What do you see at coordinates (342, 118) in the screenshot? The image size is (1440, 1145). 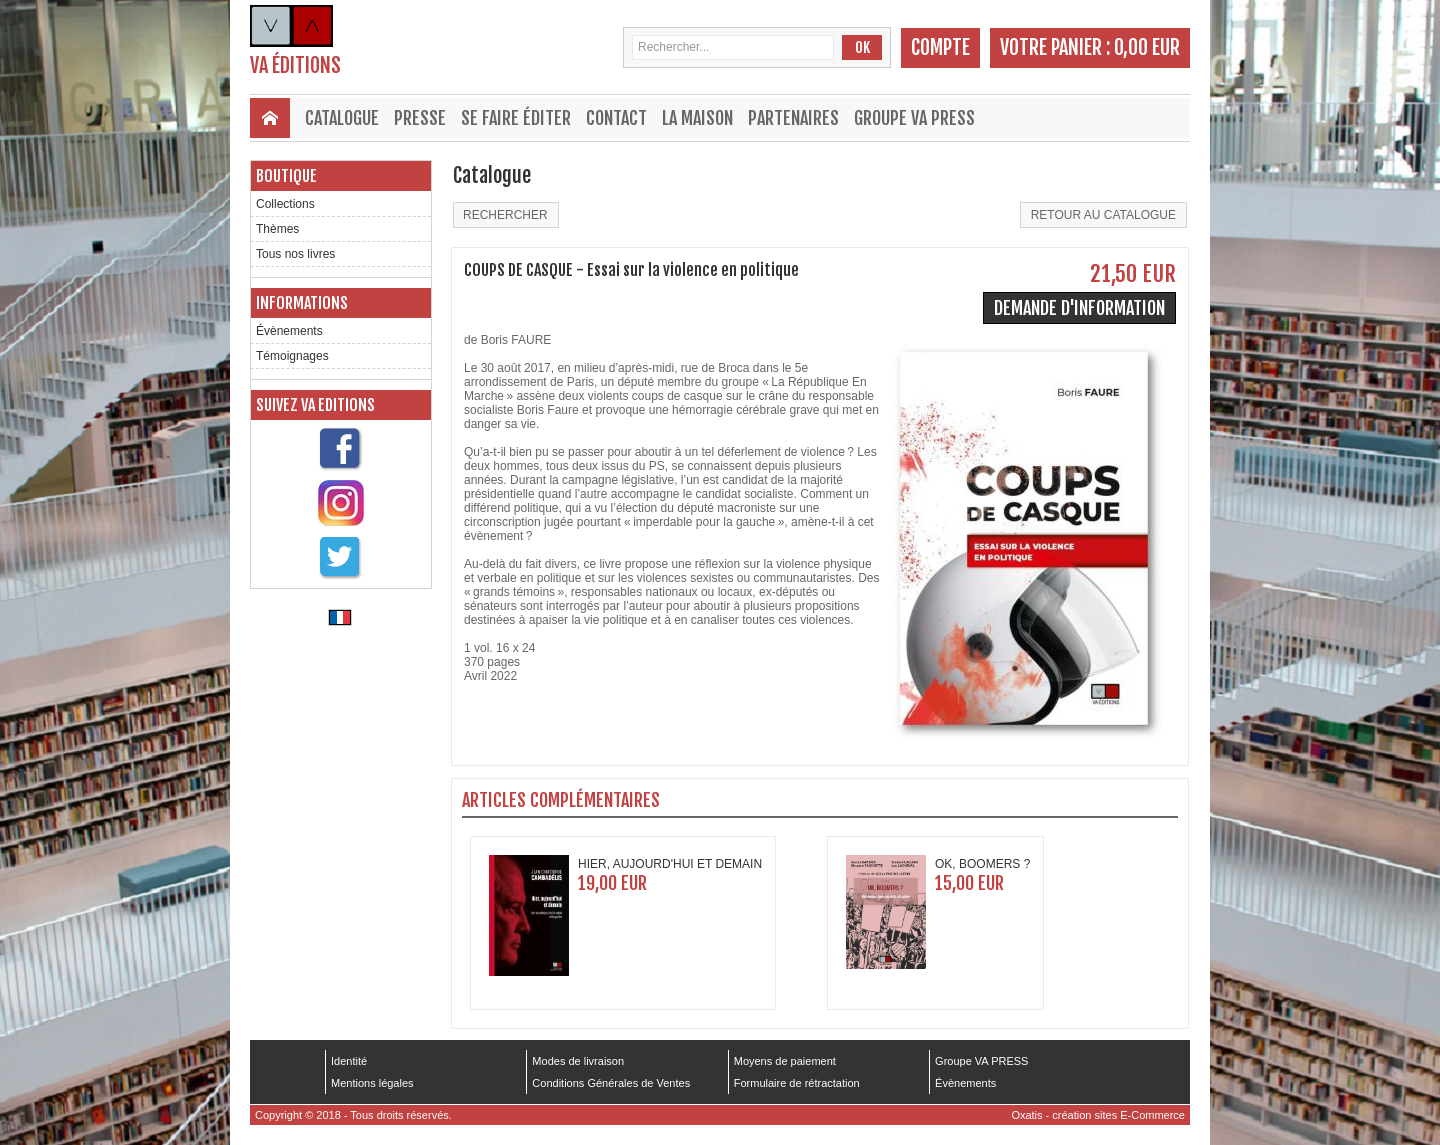 I see `Catalogue` at bounding box center [342, 118].